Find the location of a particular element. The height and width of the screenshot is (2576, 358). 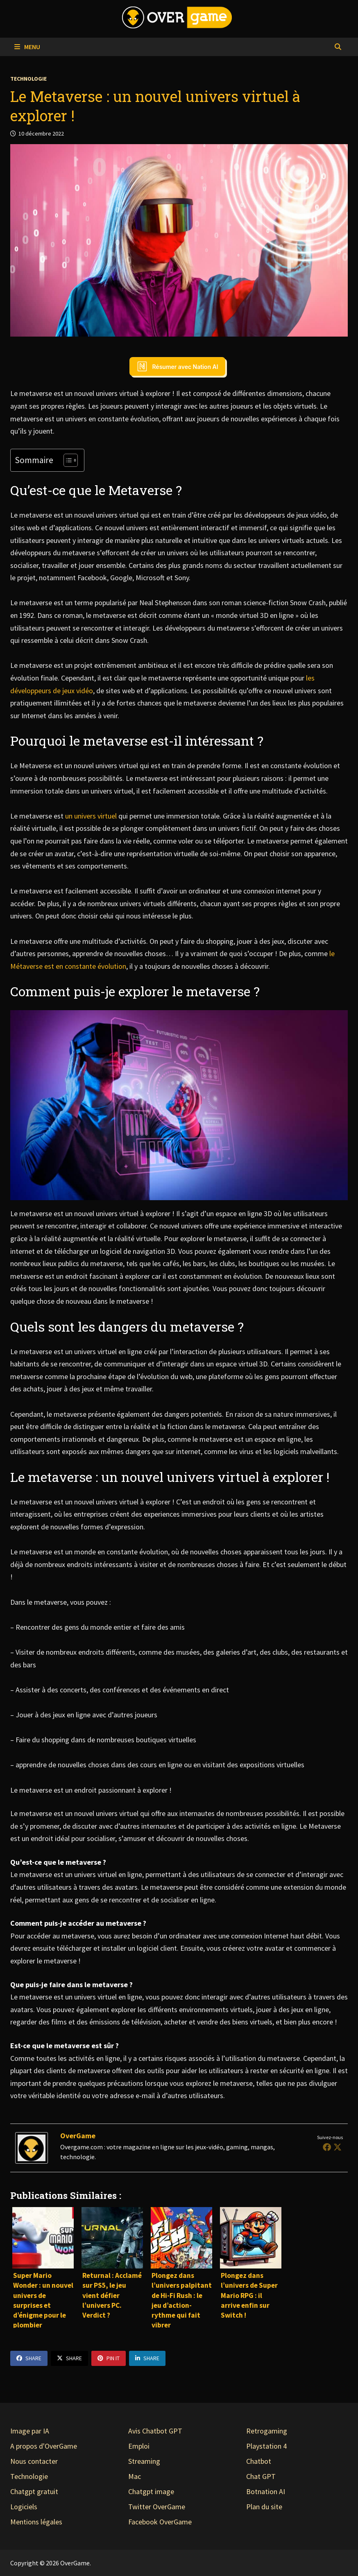

Chatgpt image is located at coordinates (151, 2491).